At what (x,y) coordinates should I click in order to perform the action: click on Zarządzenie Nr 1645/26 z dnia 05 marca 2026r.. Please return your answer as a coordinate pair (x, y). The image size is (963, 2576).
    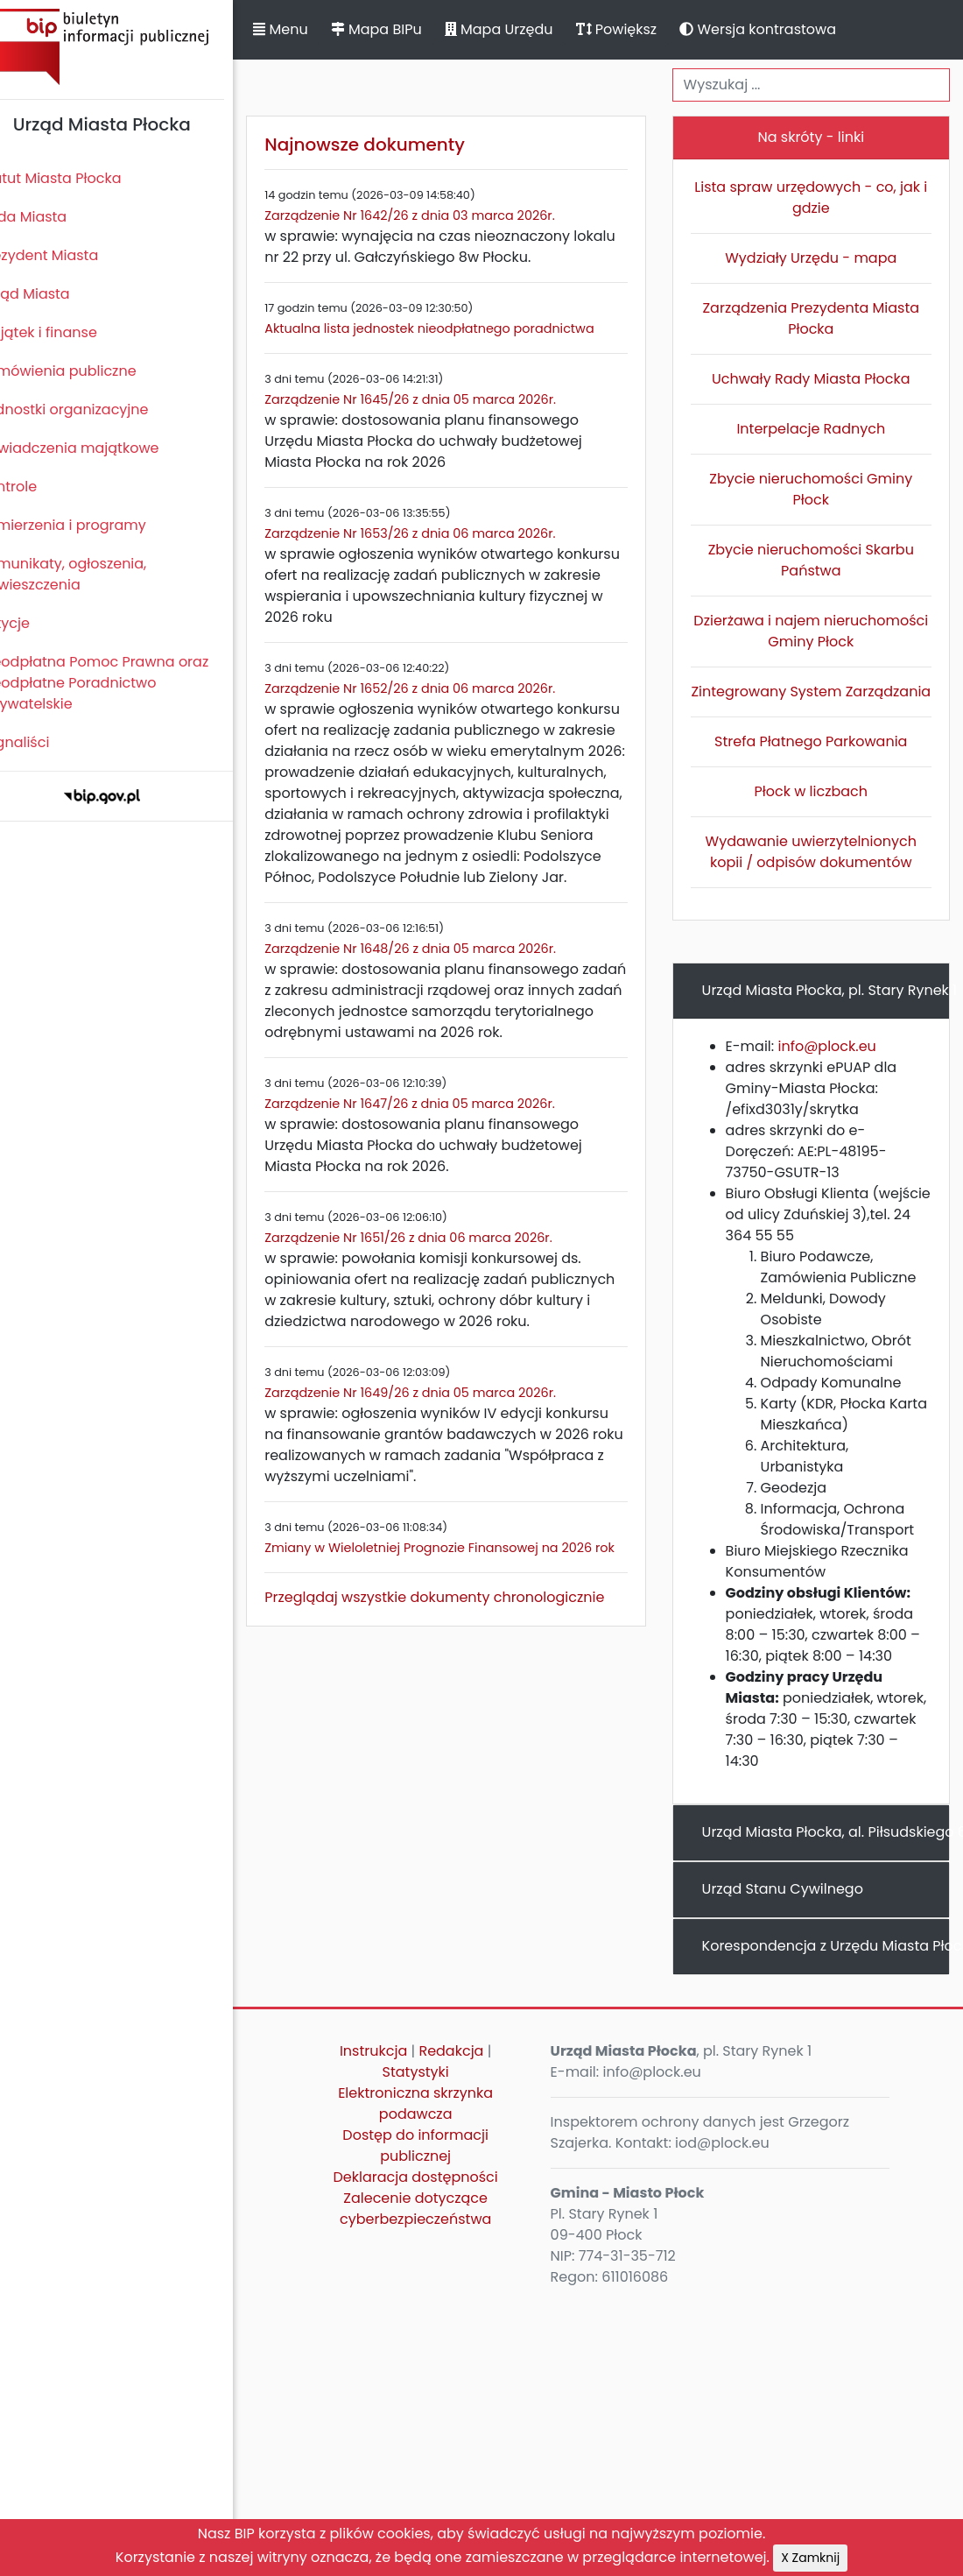
    Looking at the image, I should click on (440, 399).